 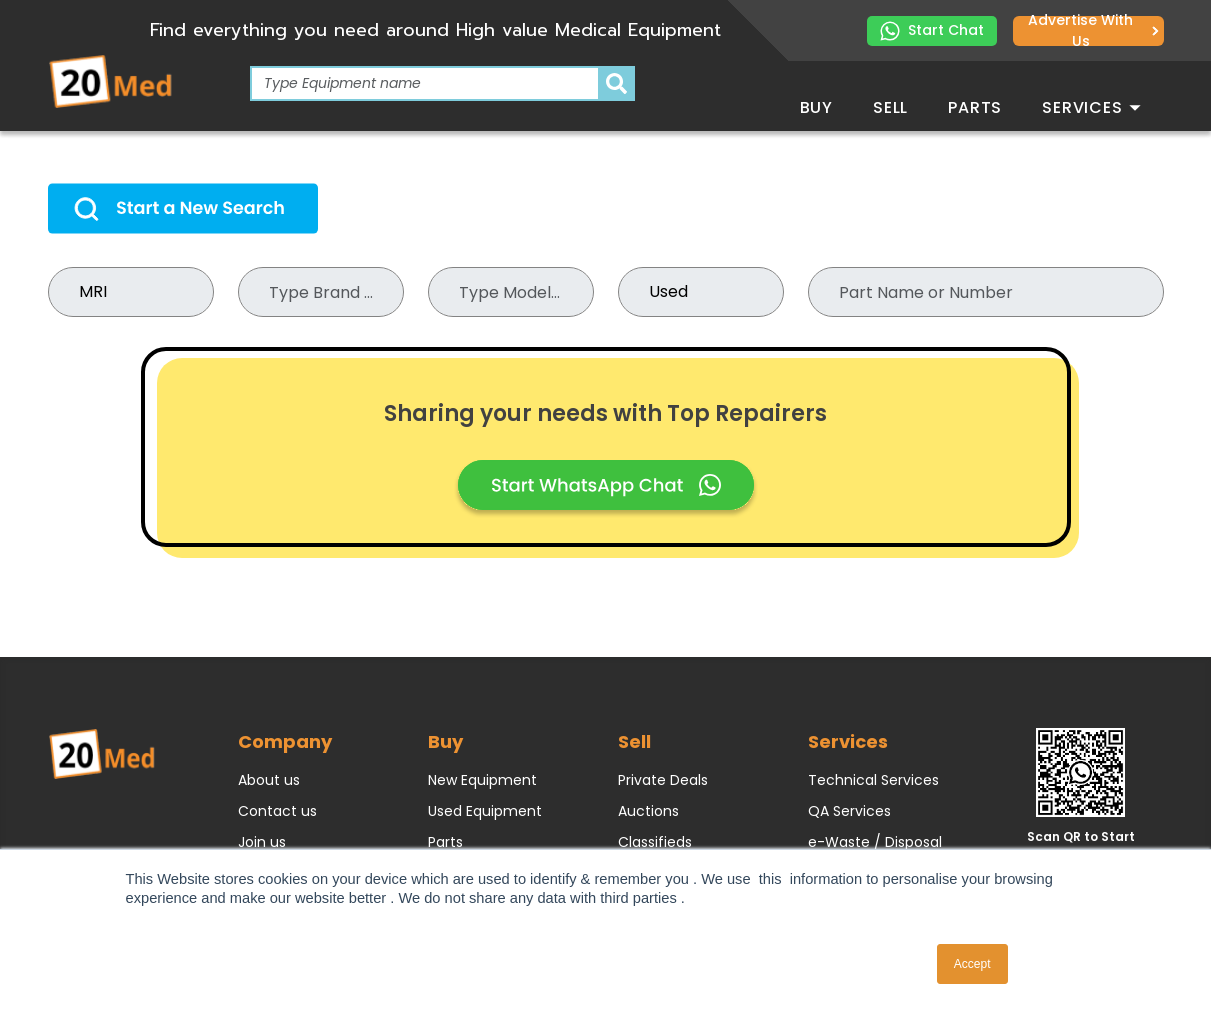 I want to click on Private Deals, so click(x=663, y=780).